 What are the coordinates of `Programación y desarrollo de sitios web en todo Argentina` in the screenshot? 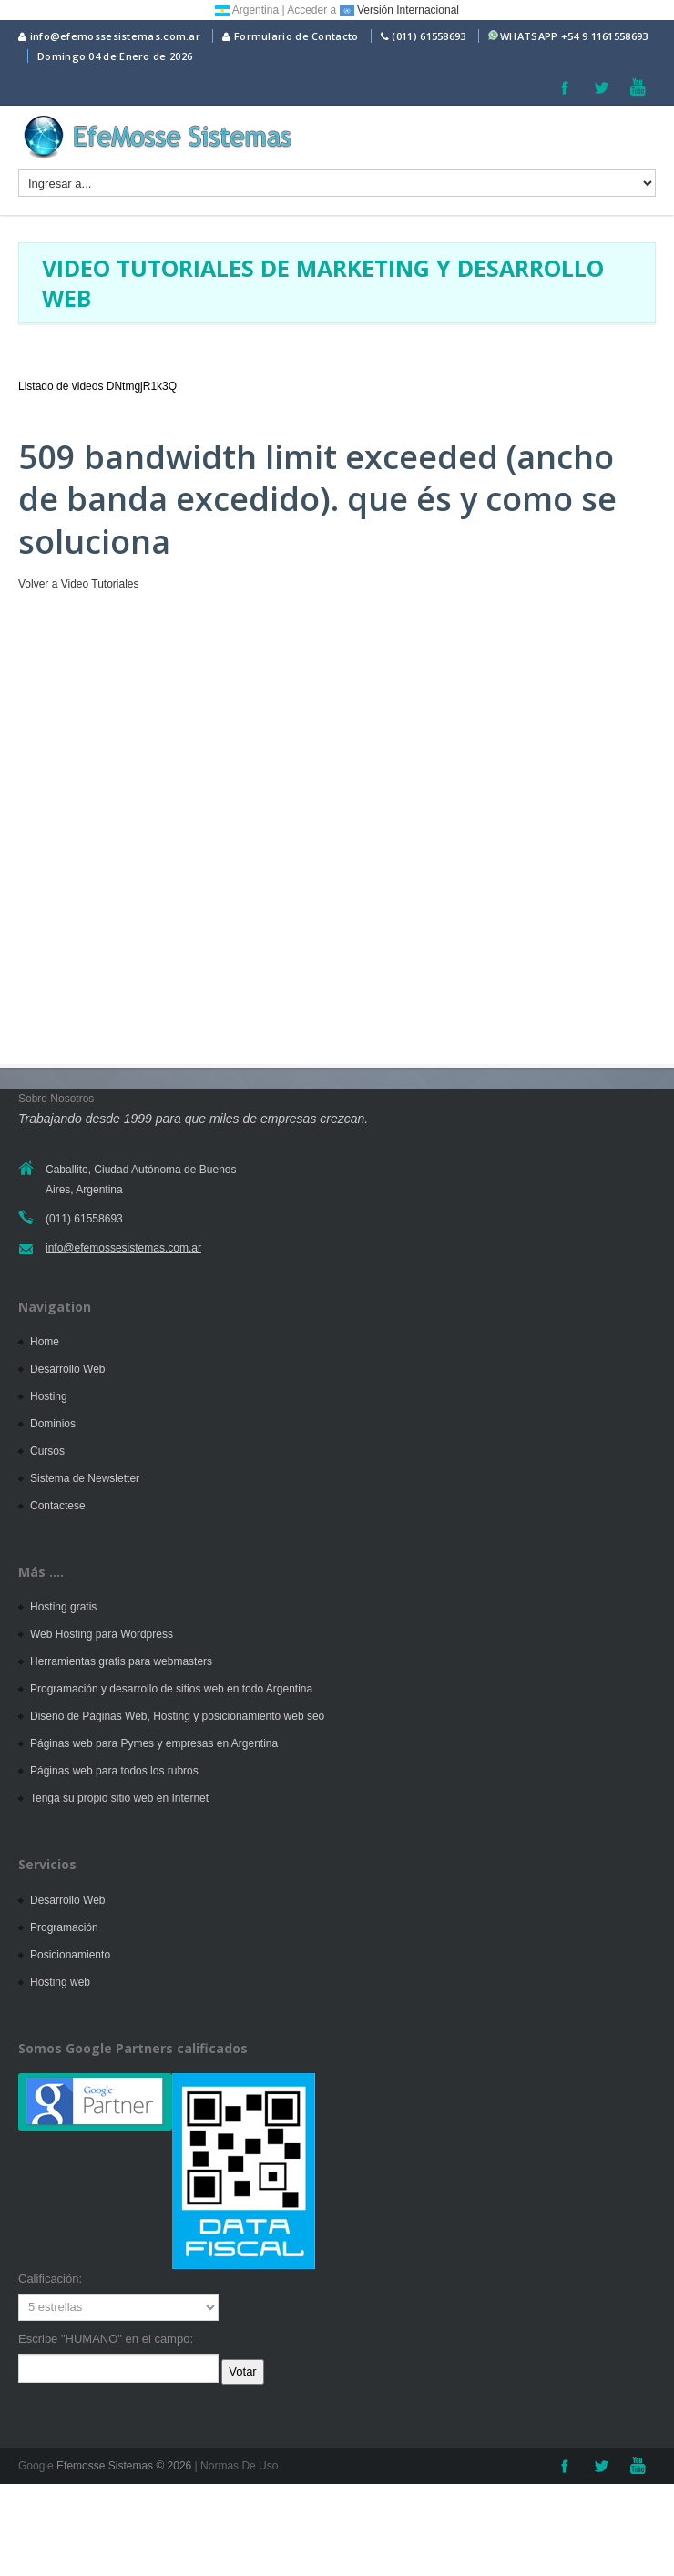 It's located at (171, 1688).